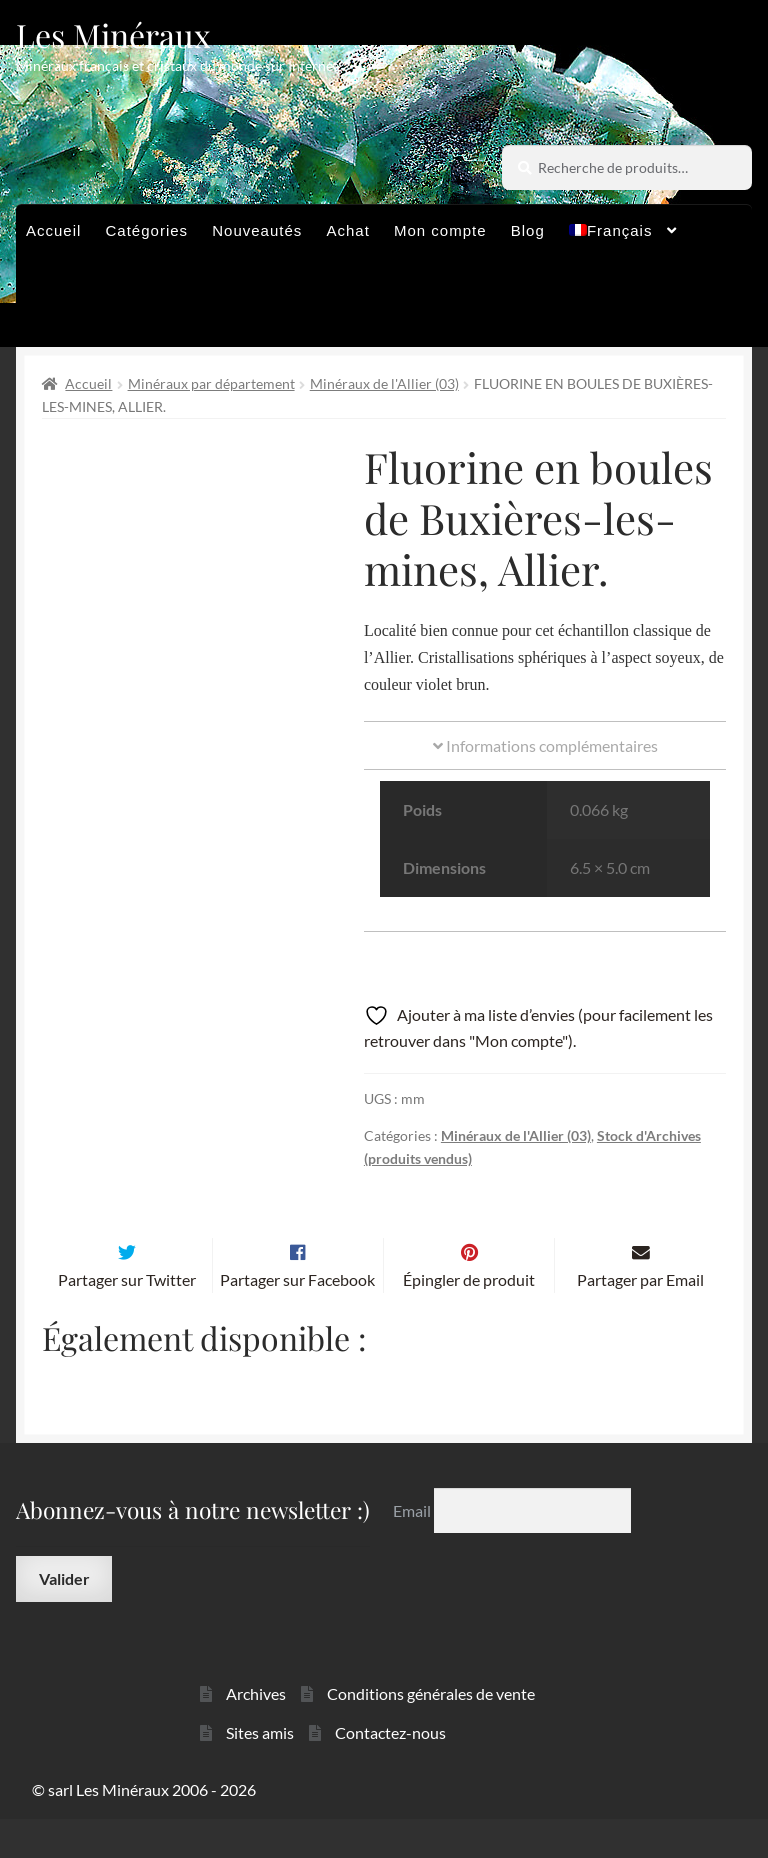  I want to click on Conditions générales de vente, so click(431, 1733).